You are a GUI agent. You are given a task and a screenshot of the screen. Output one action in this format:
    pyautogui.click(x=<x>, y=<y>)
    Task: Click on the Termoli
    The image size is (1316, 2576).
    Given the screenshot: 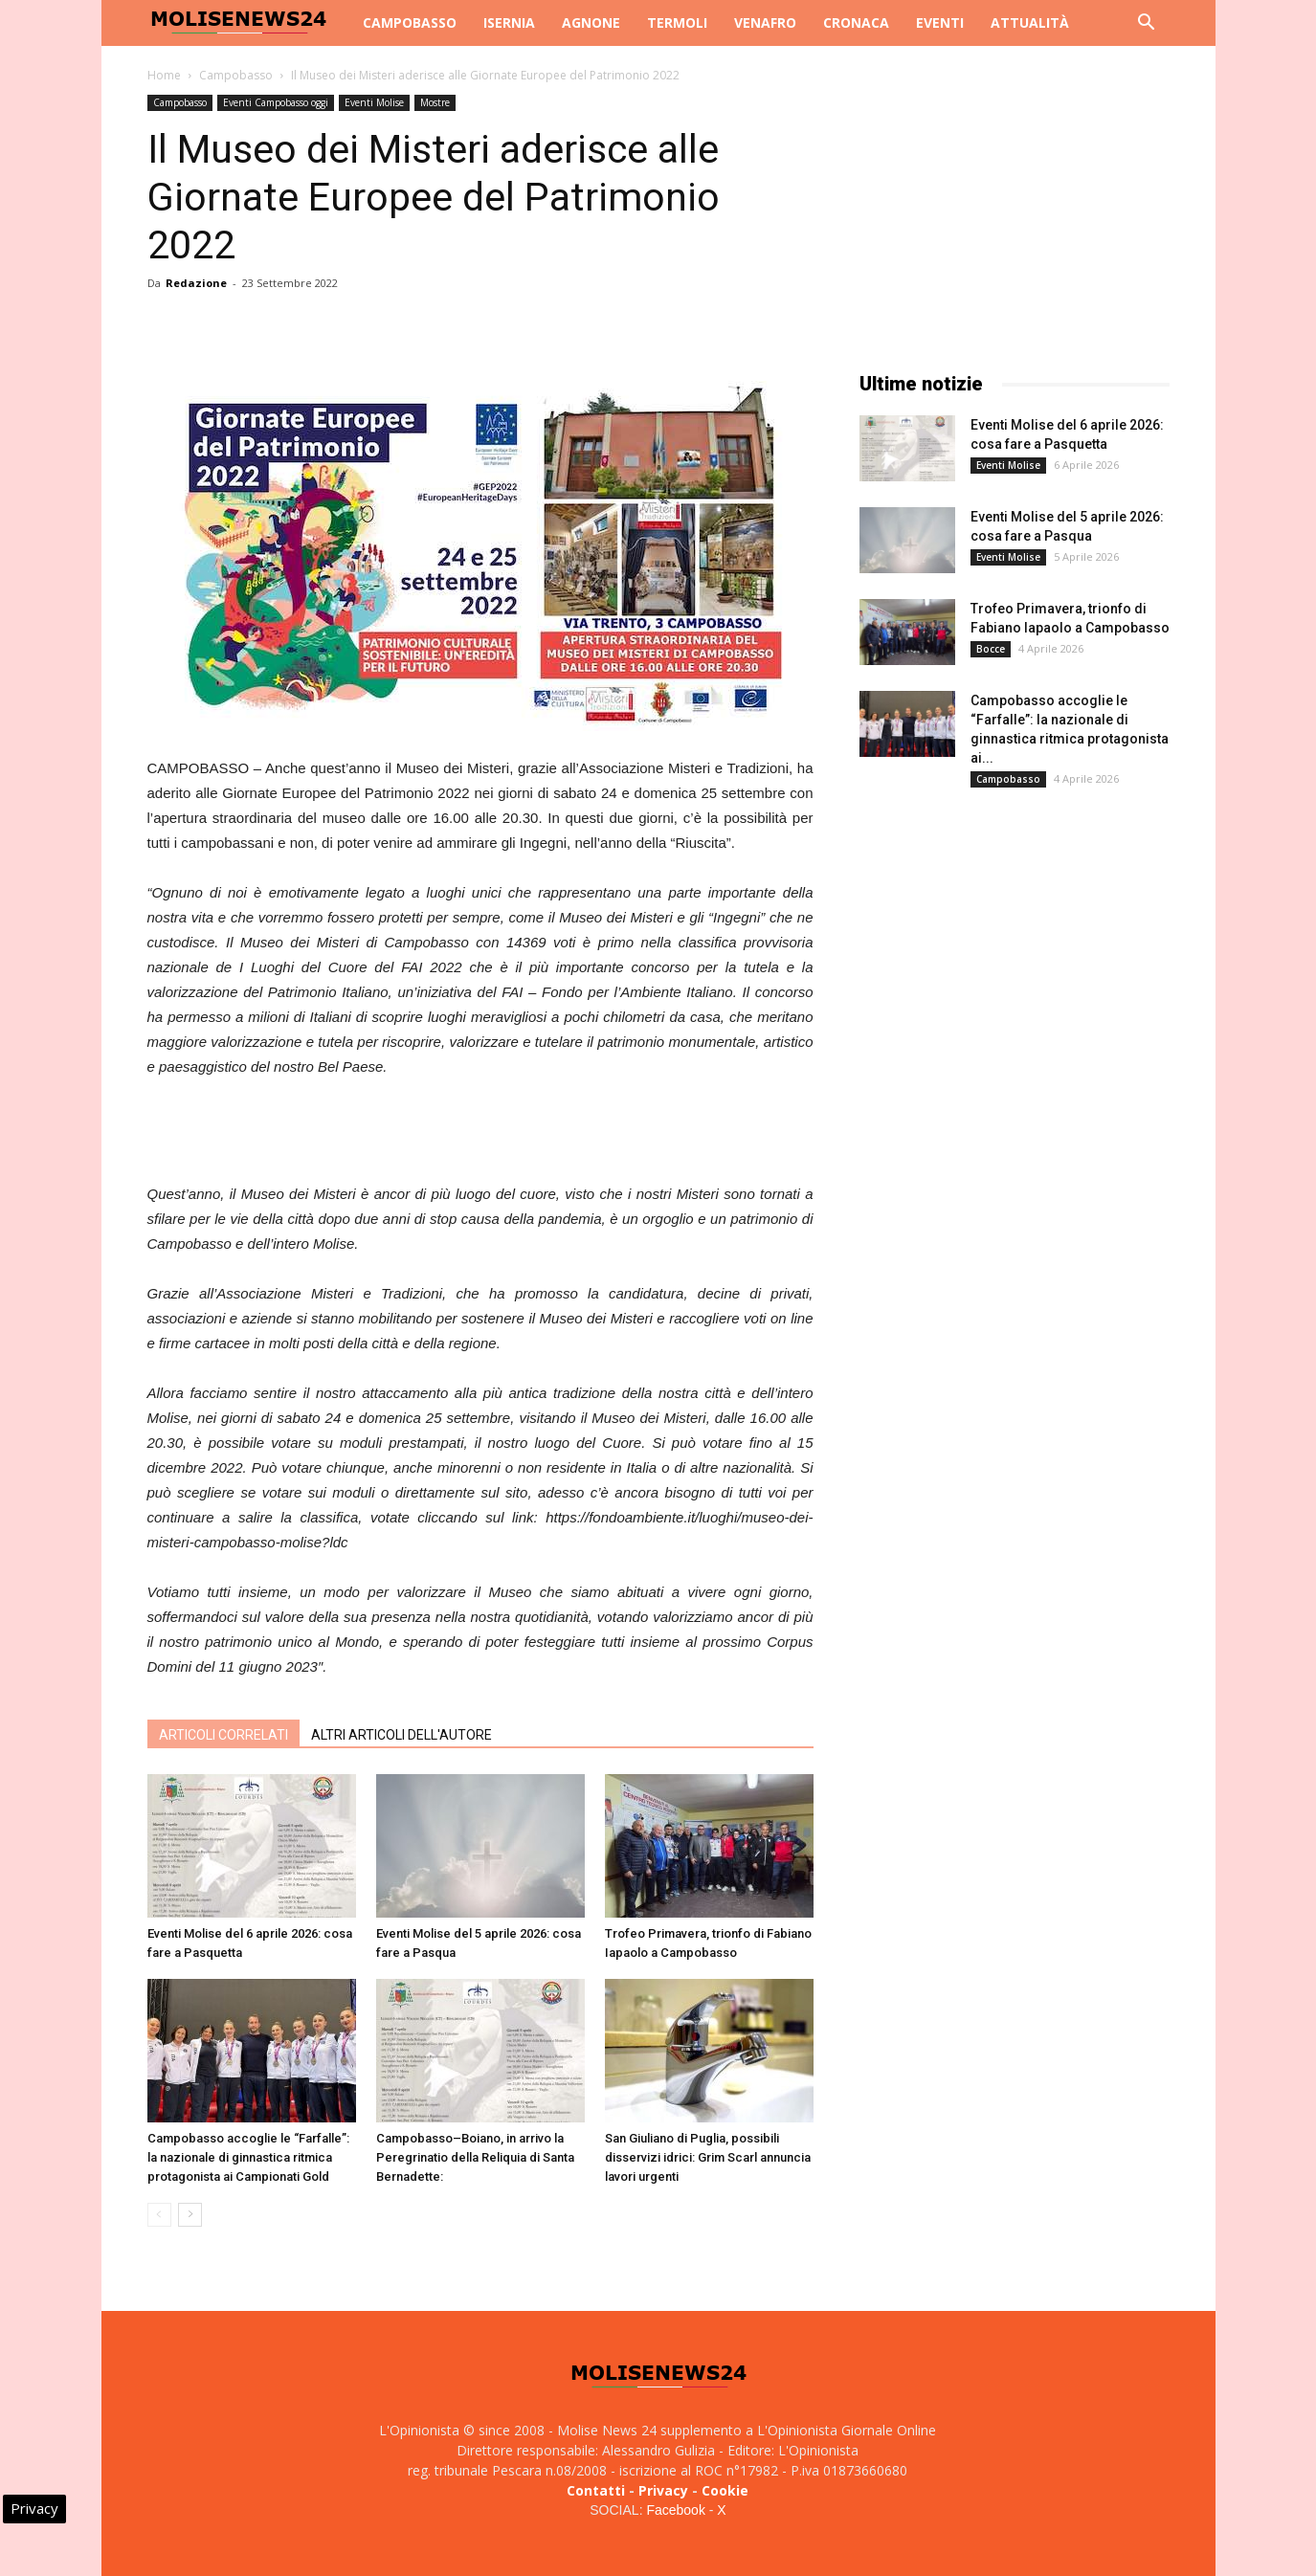 What is the action you would take?
    pyautogui.click(x=677, y=22)
    